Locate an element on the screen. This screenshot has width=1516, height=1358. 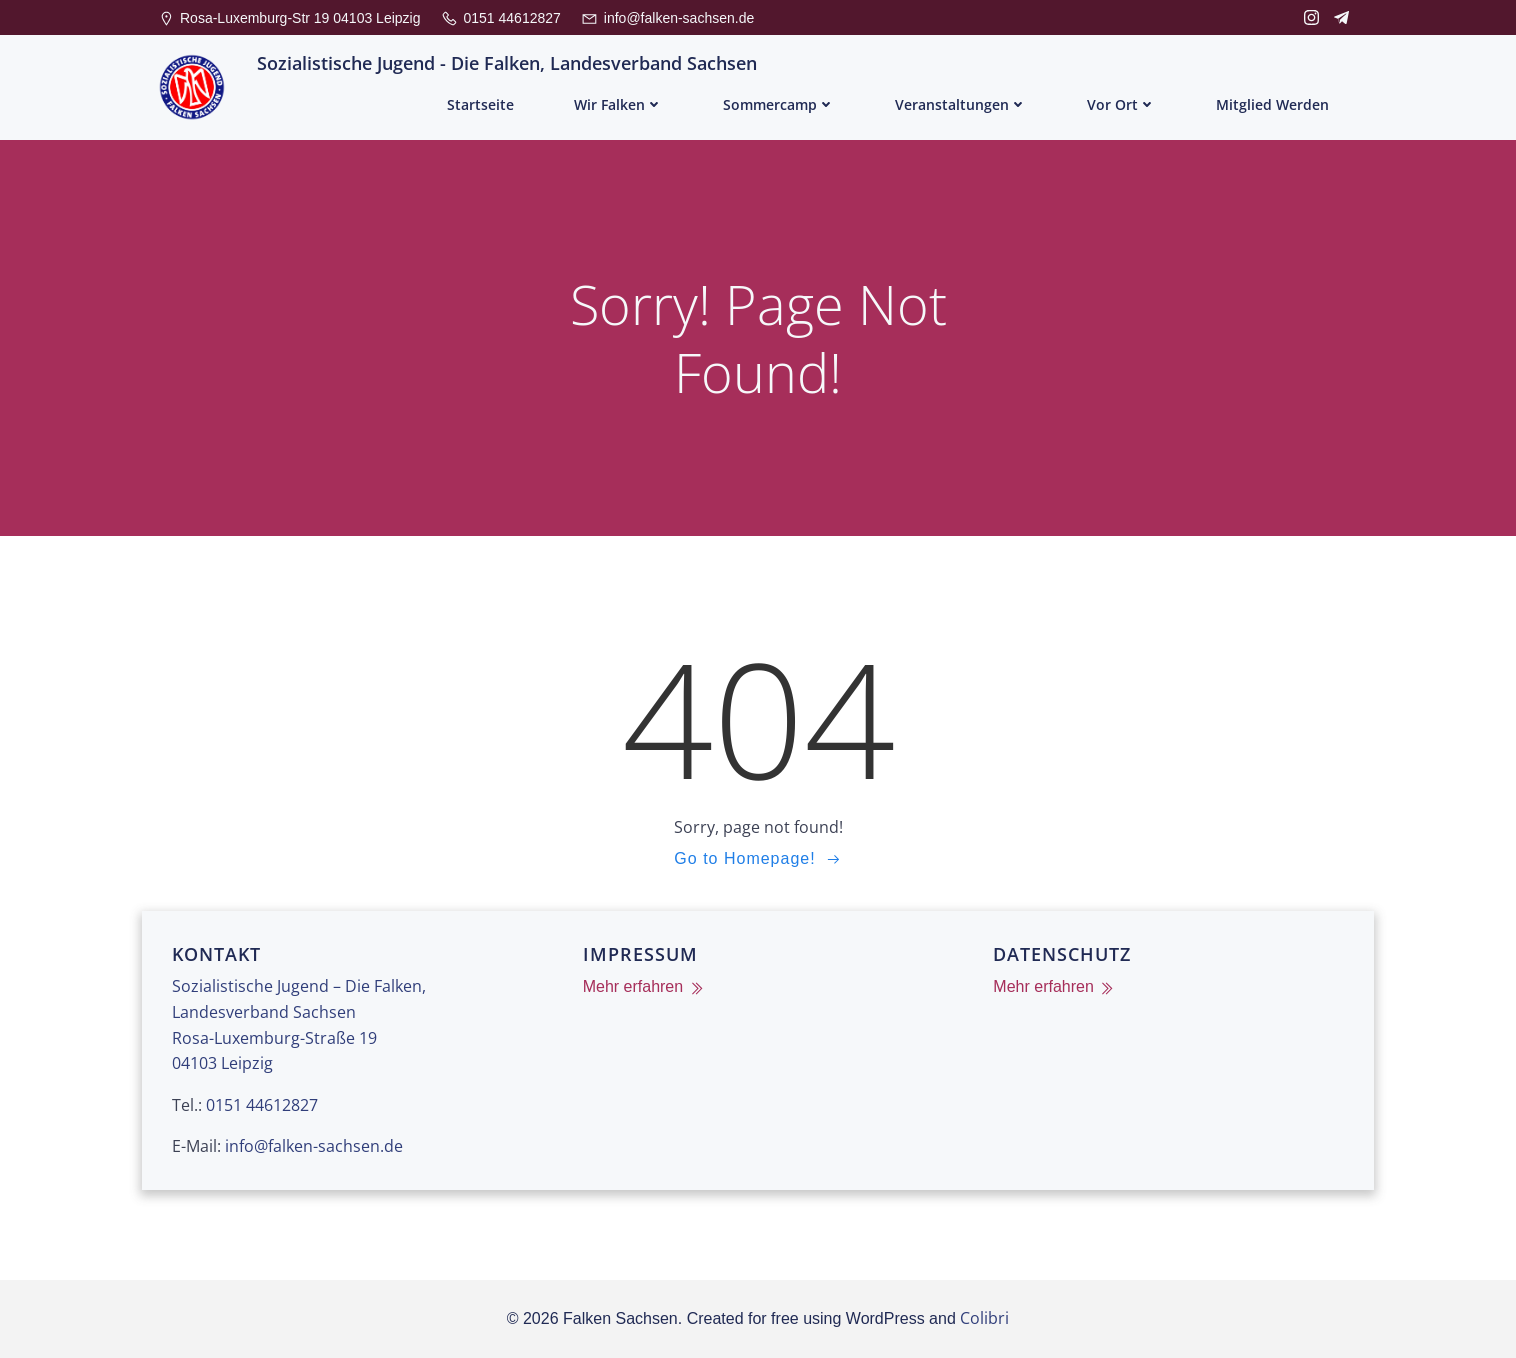
Vor Ort is located at coordinates (1121, 104).